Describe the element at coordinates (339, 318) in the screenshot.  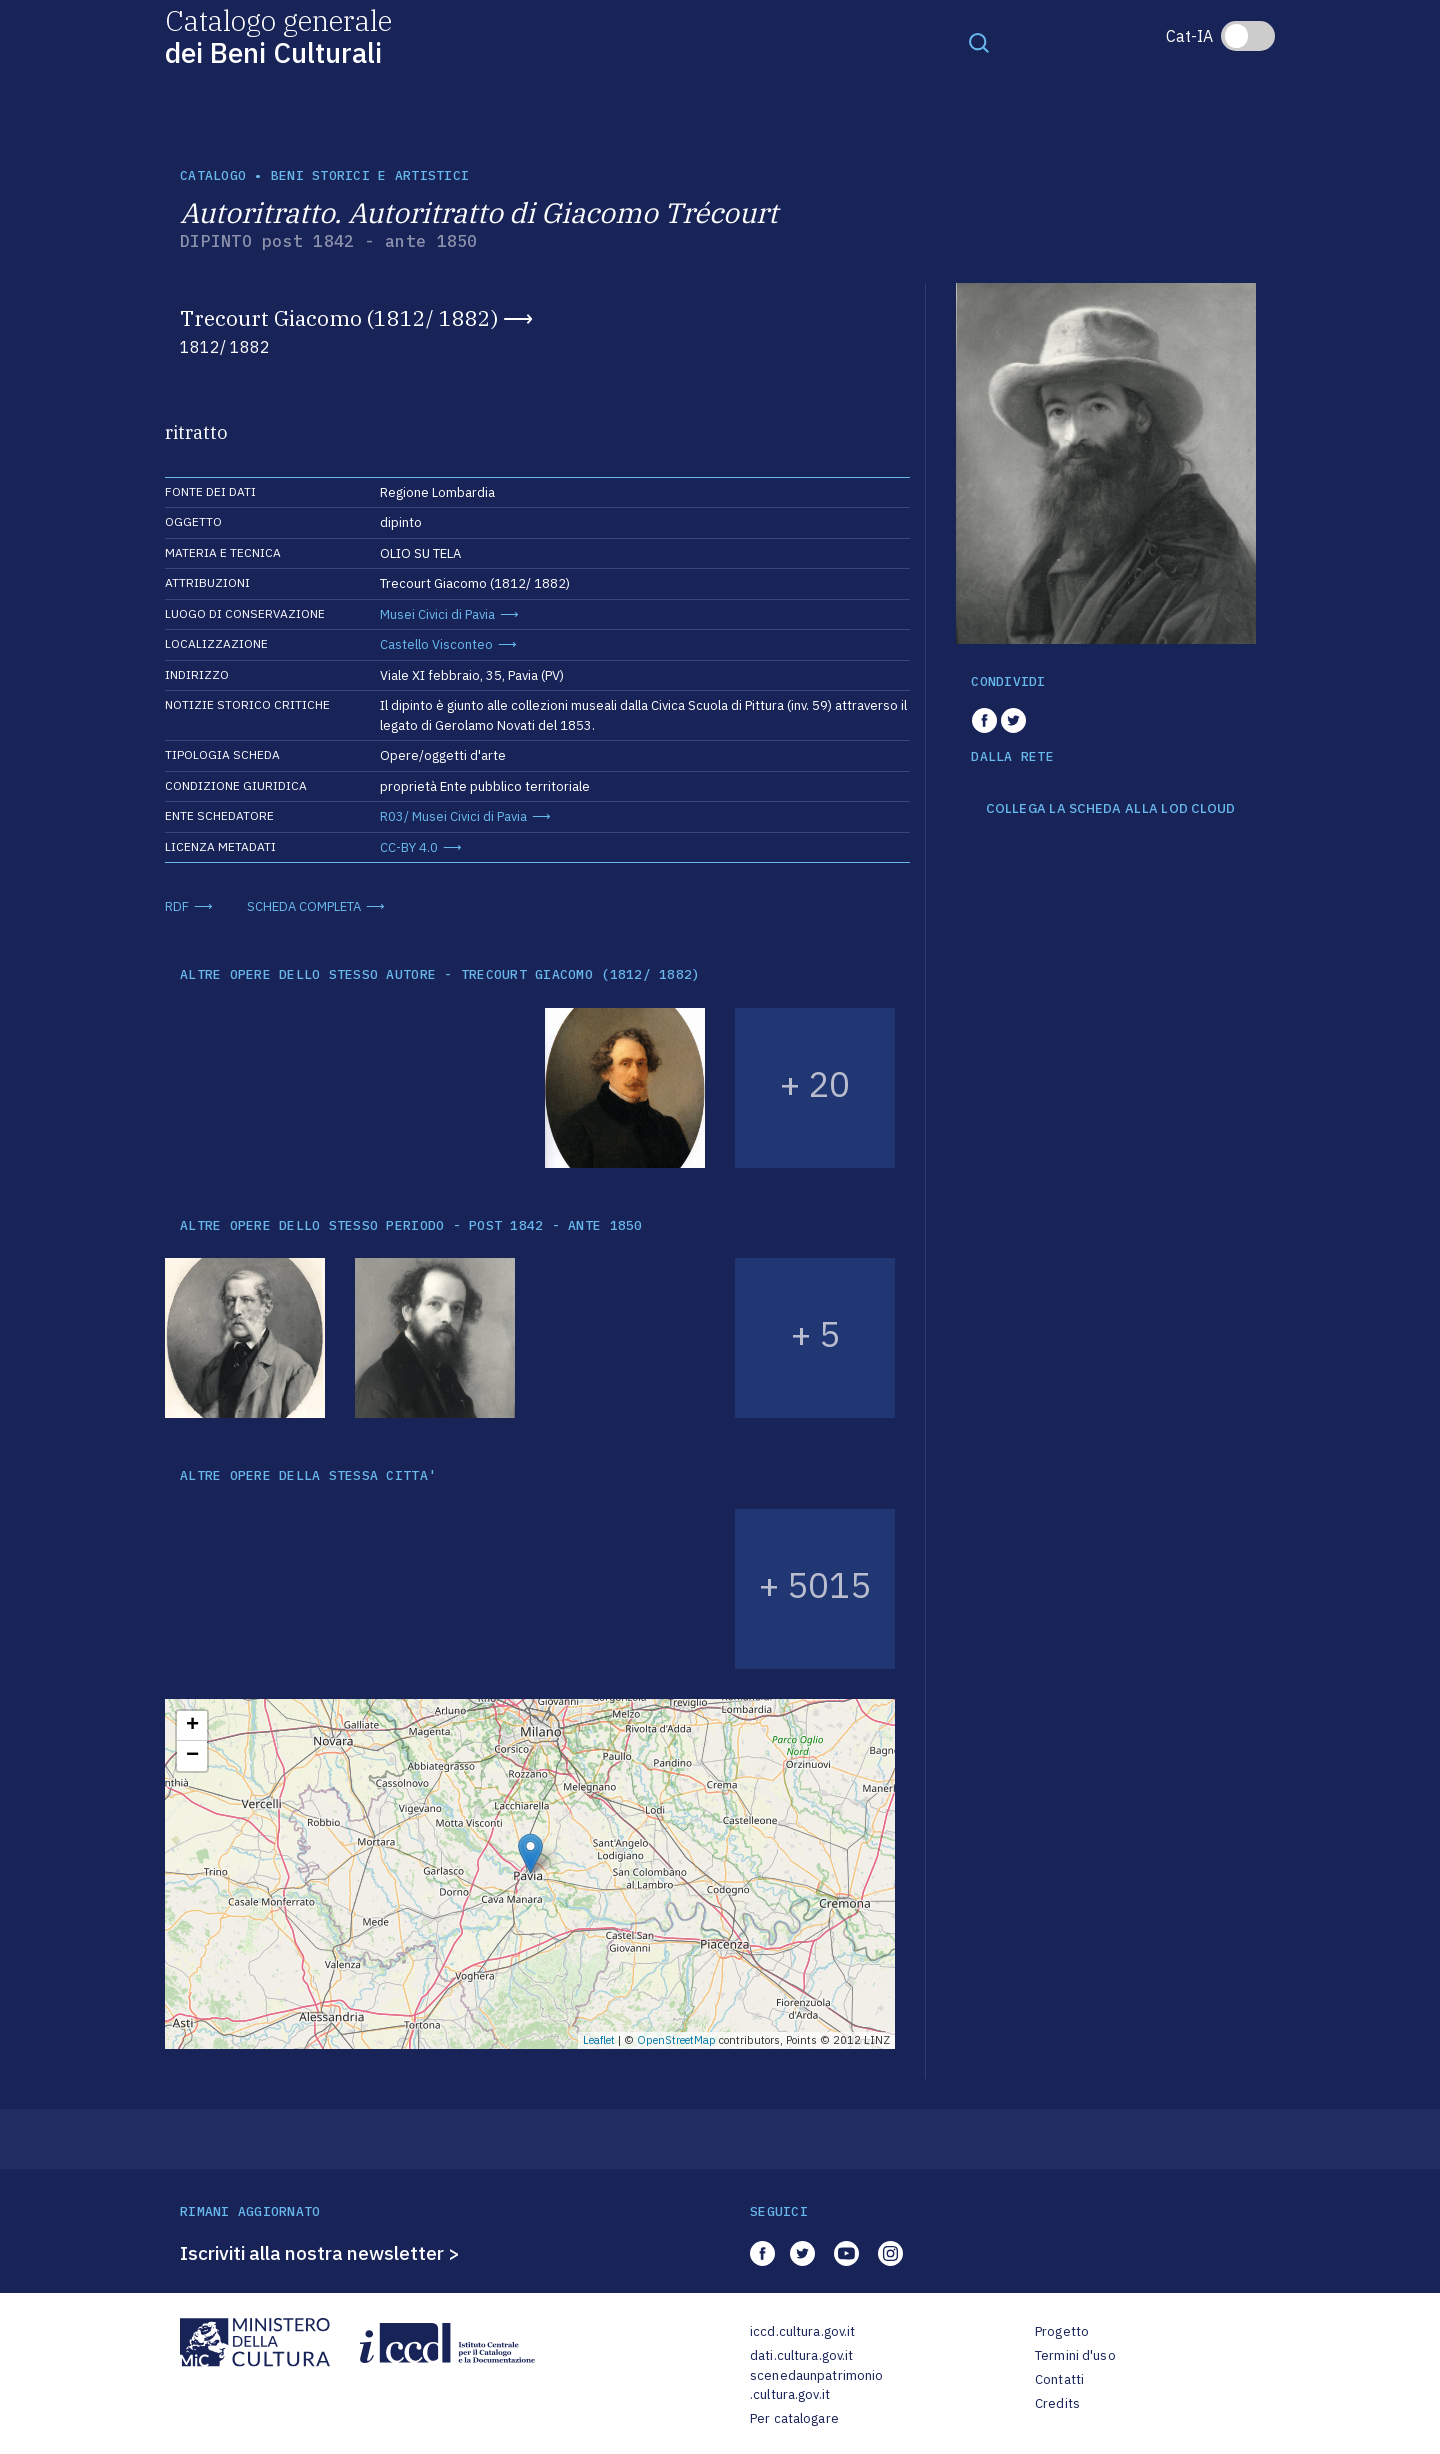
I see `Trecourt Giacomo (1812/ 1882)` at that location.